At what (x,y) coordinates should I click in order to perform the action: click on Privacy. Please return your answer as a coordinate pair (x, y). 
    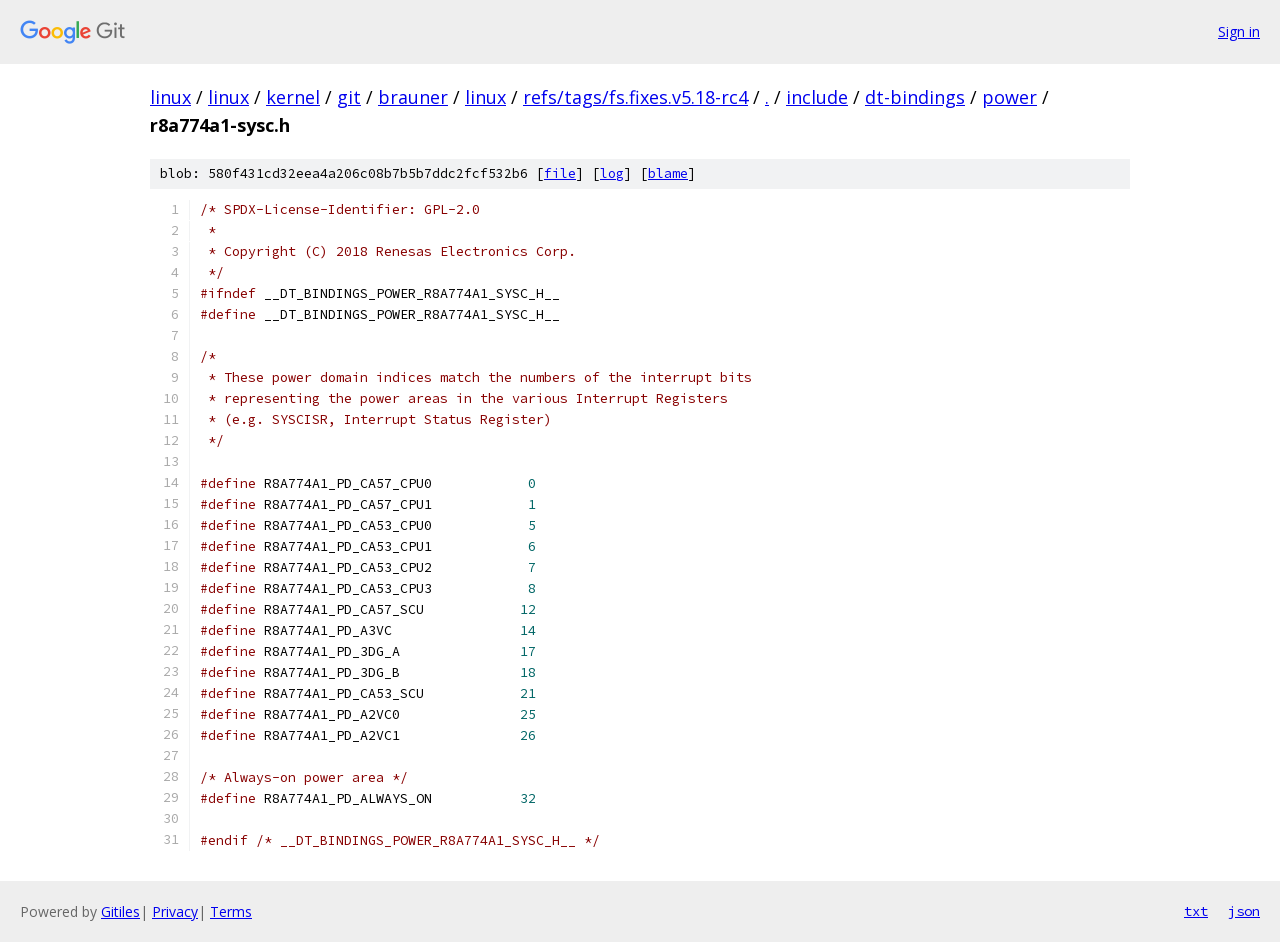
    Looking at the image, I should click on (175, 911).